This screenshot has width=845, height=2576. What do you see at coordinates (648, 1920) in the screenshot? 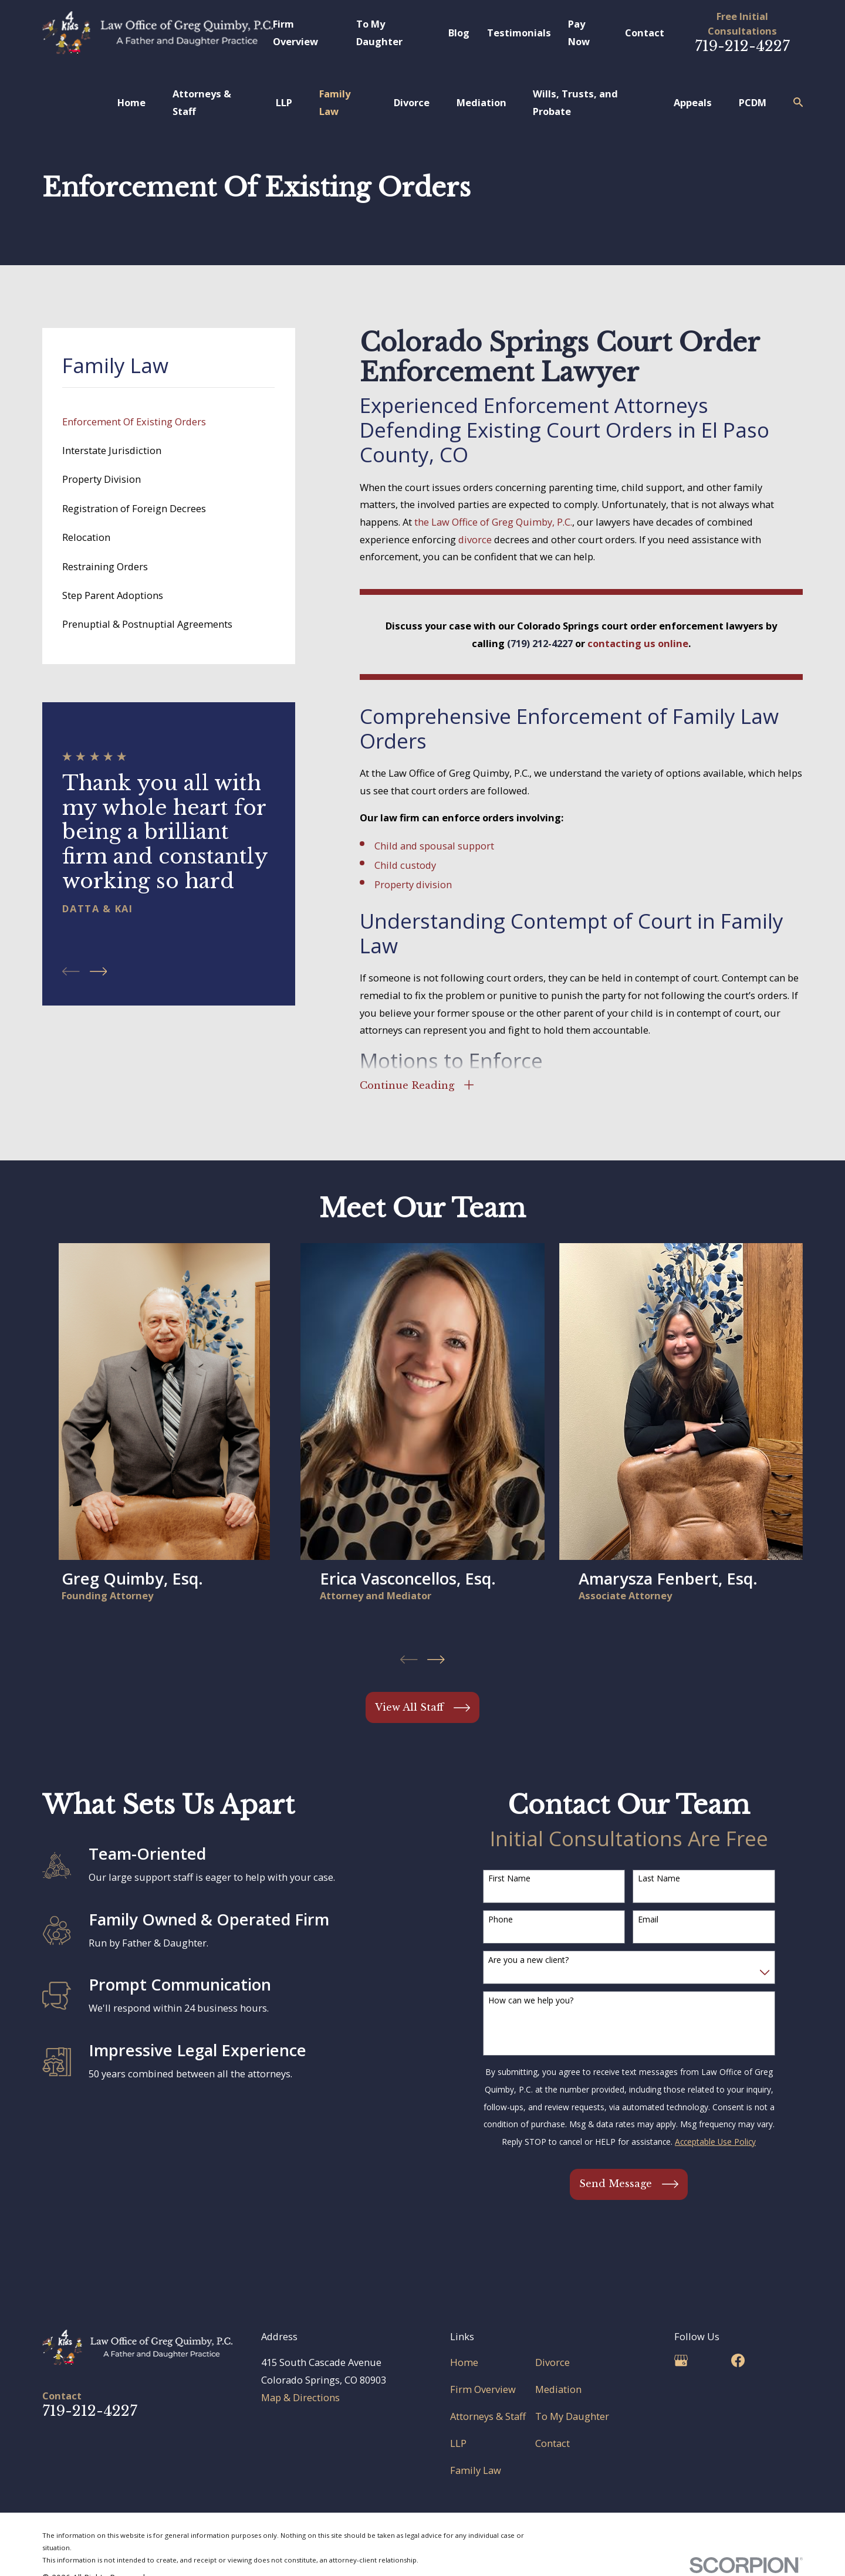
I see `Email` at bounding box center [648, 1920].